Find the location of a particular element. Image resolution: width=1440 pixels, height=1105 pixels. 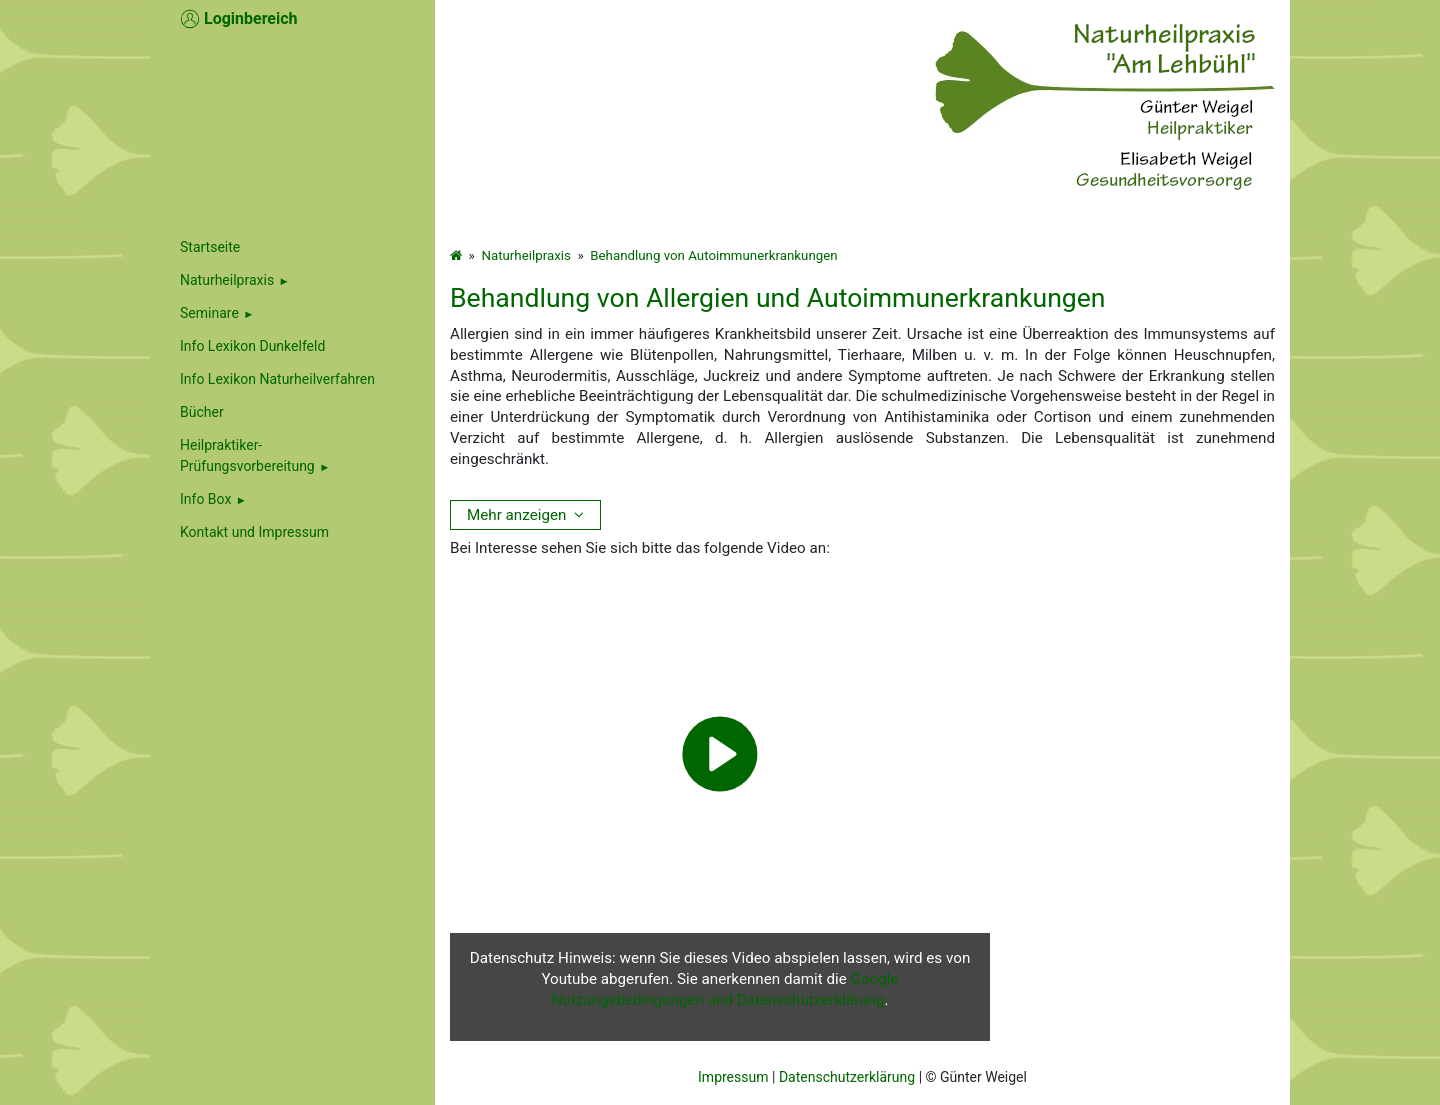

Naturheilpraxis is located at coordinates (227, 280).